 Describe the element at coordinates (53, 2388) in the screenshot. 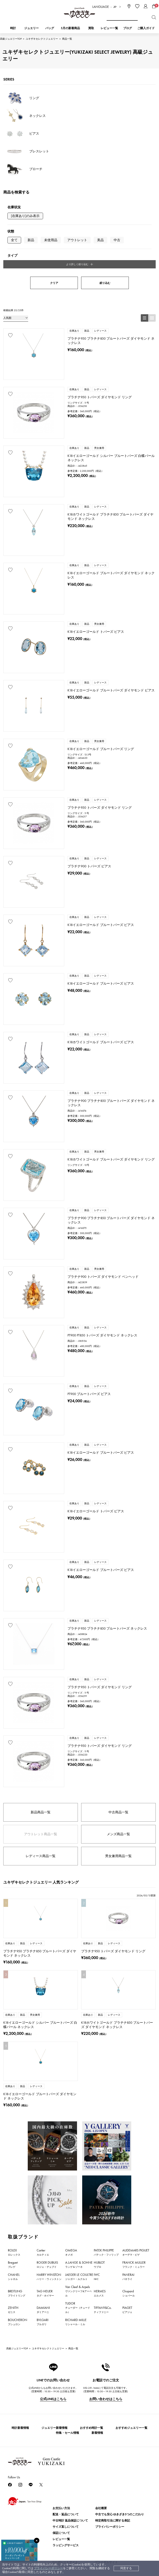

I see `公式LINEはこちら` at that location.